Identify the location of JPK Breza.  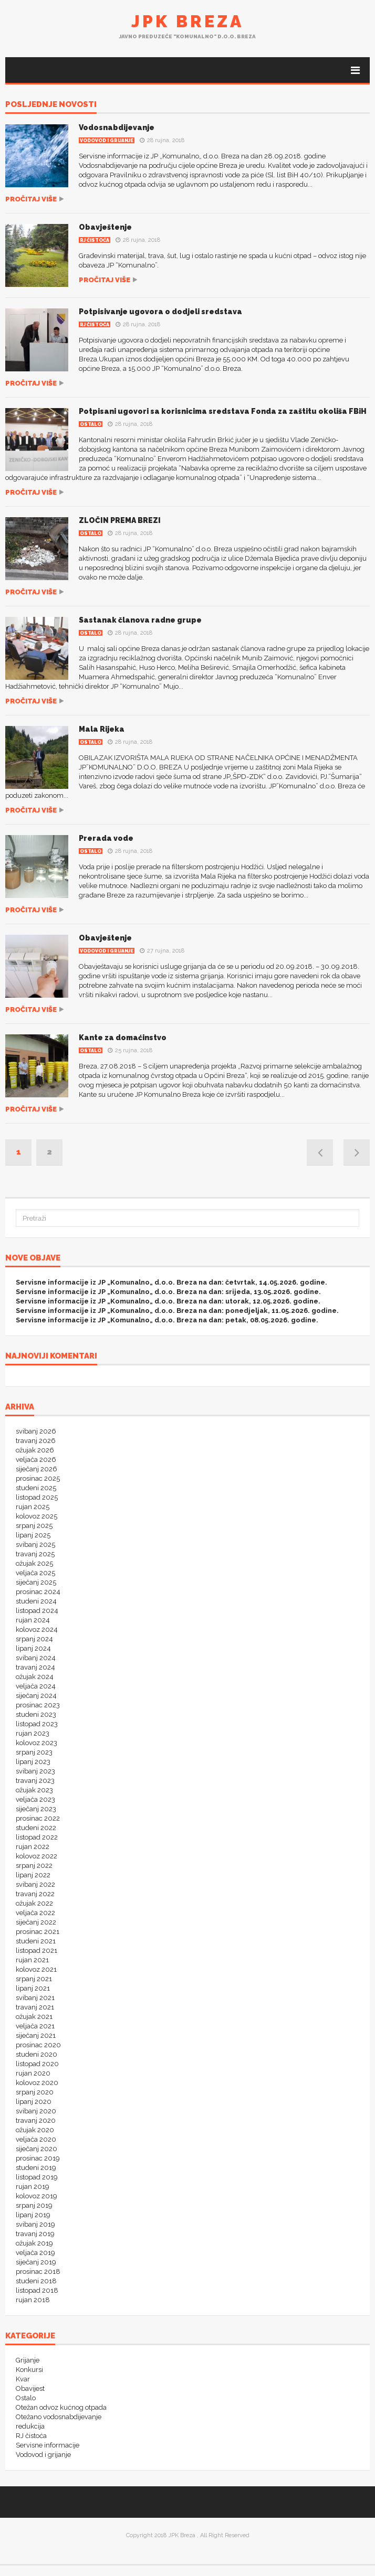
(187, 21).